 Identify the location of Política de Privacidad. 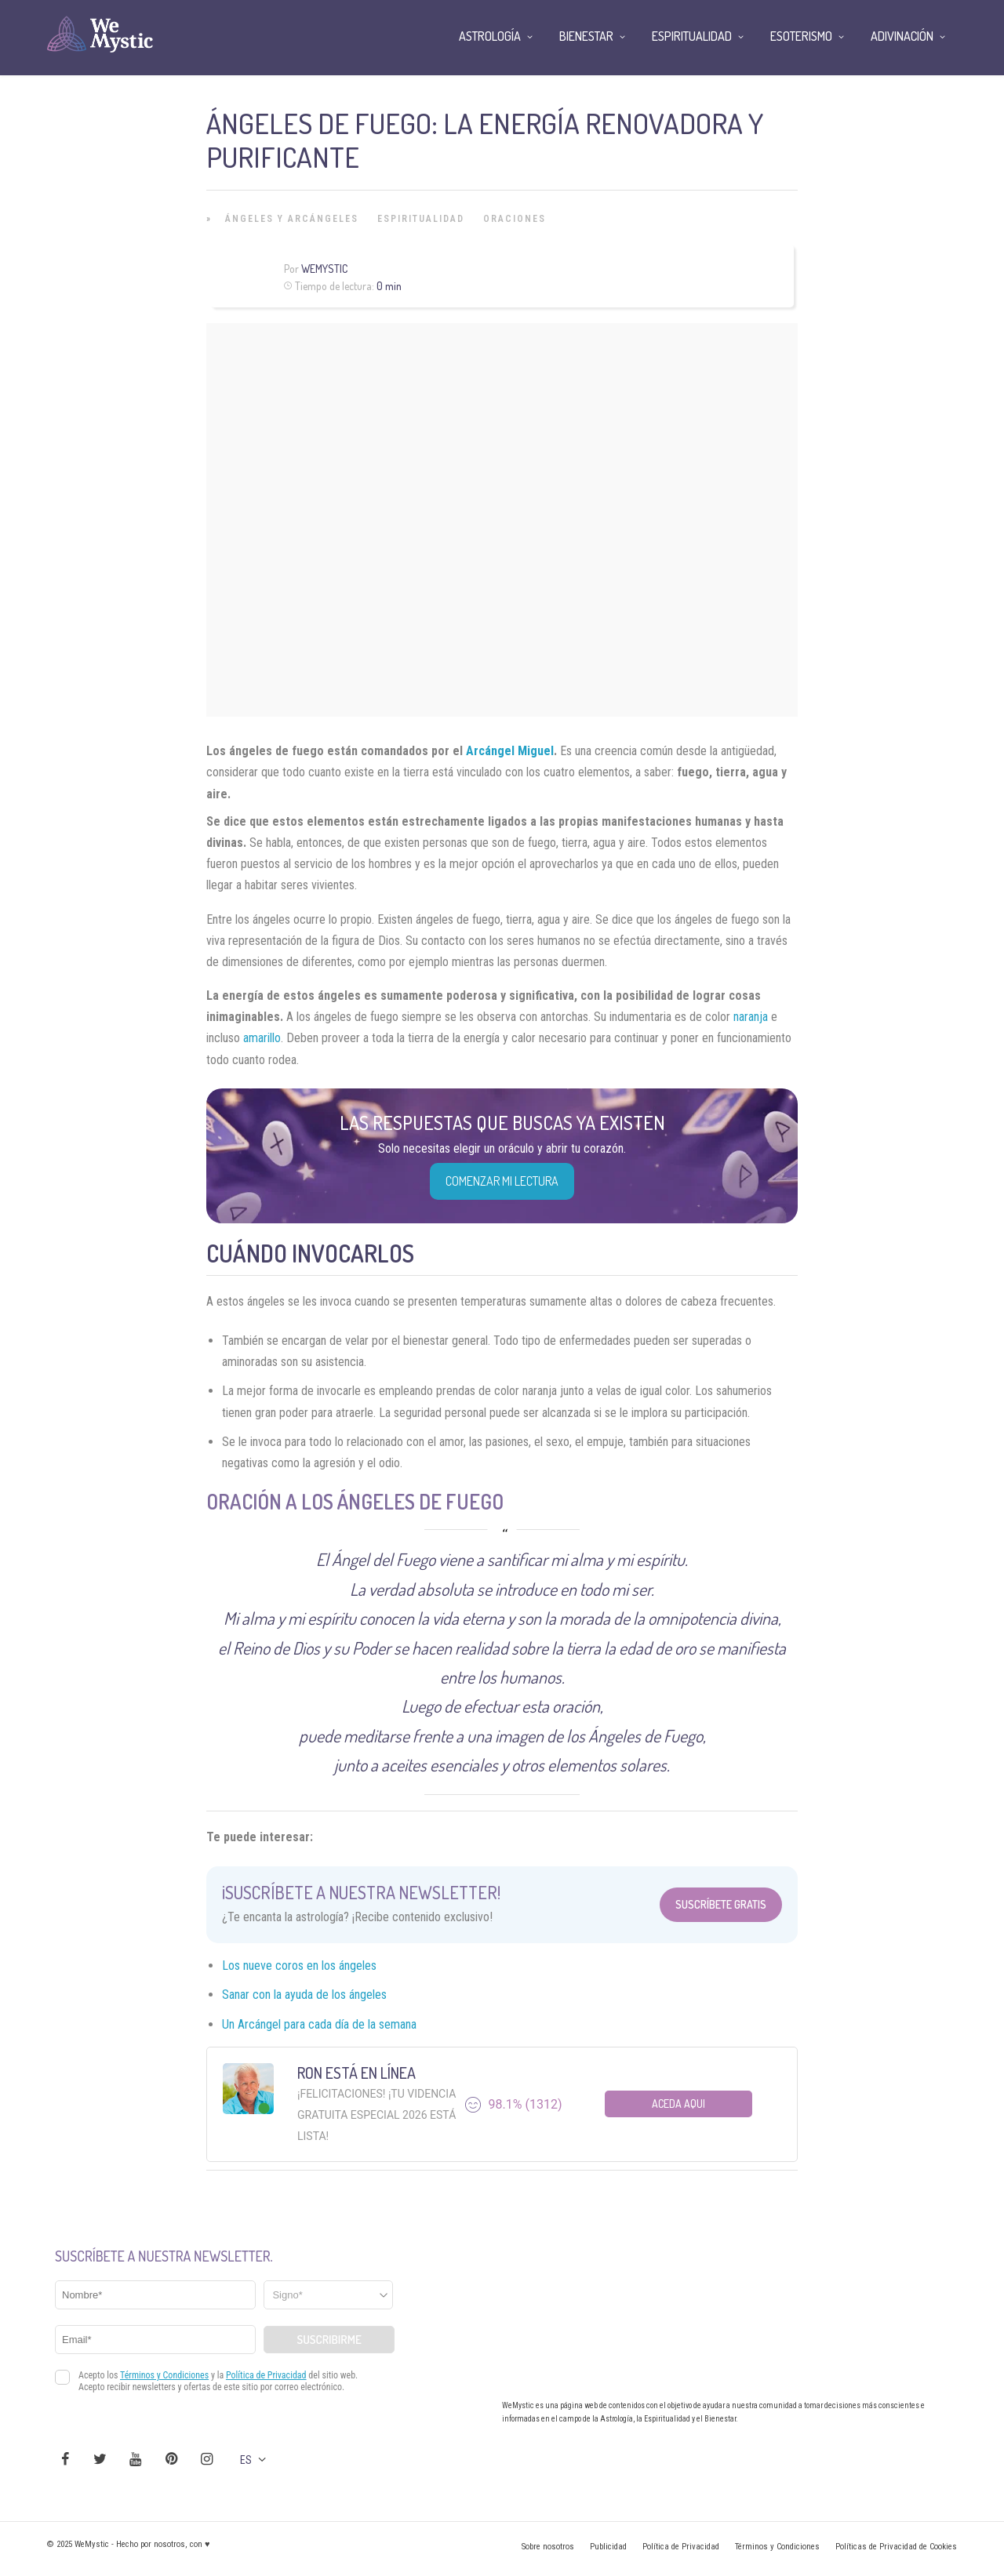
(680, 2546).